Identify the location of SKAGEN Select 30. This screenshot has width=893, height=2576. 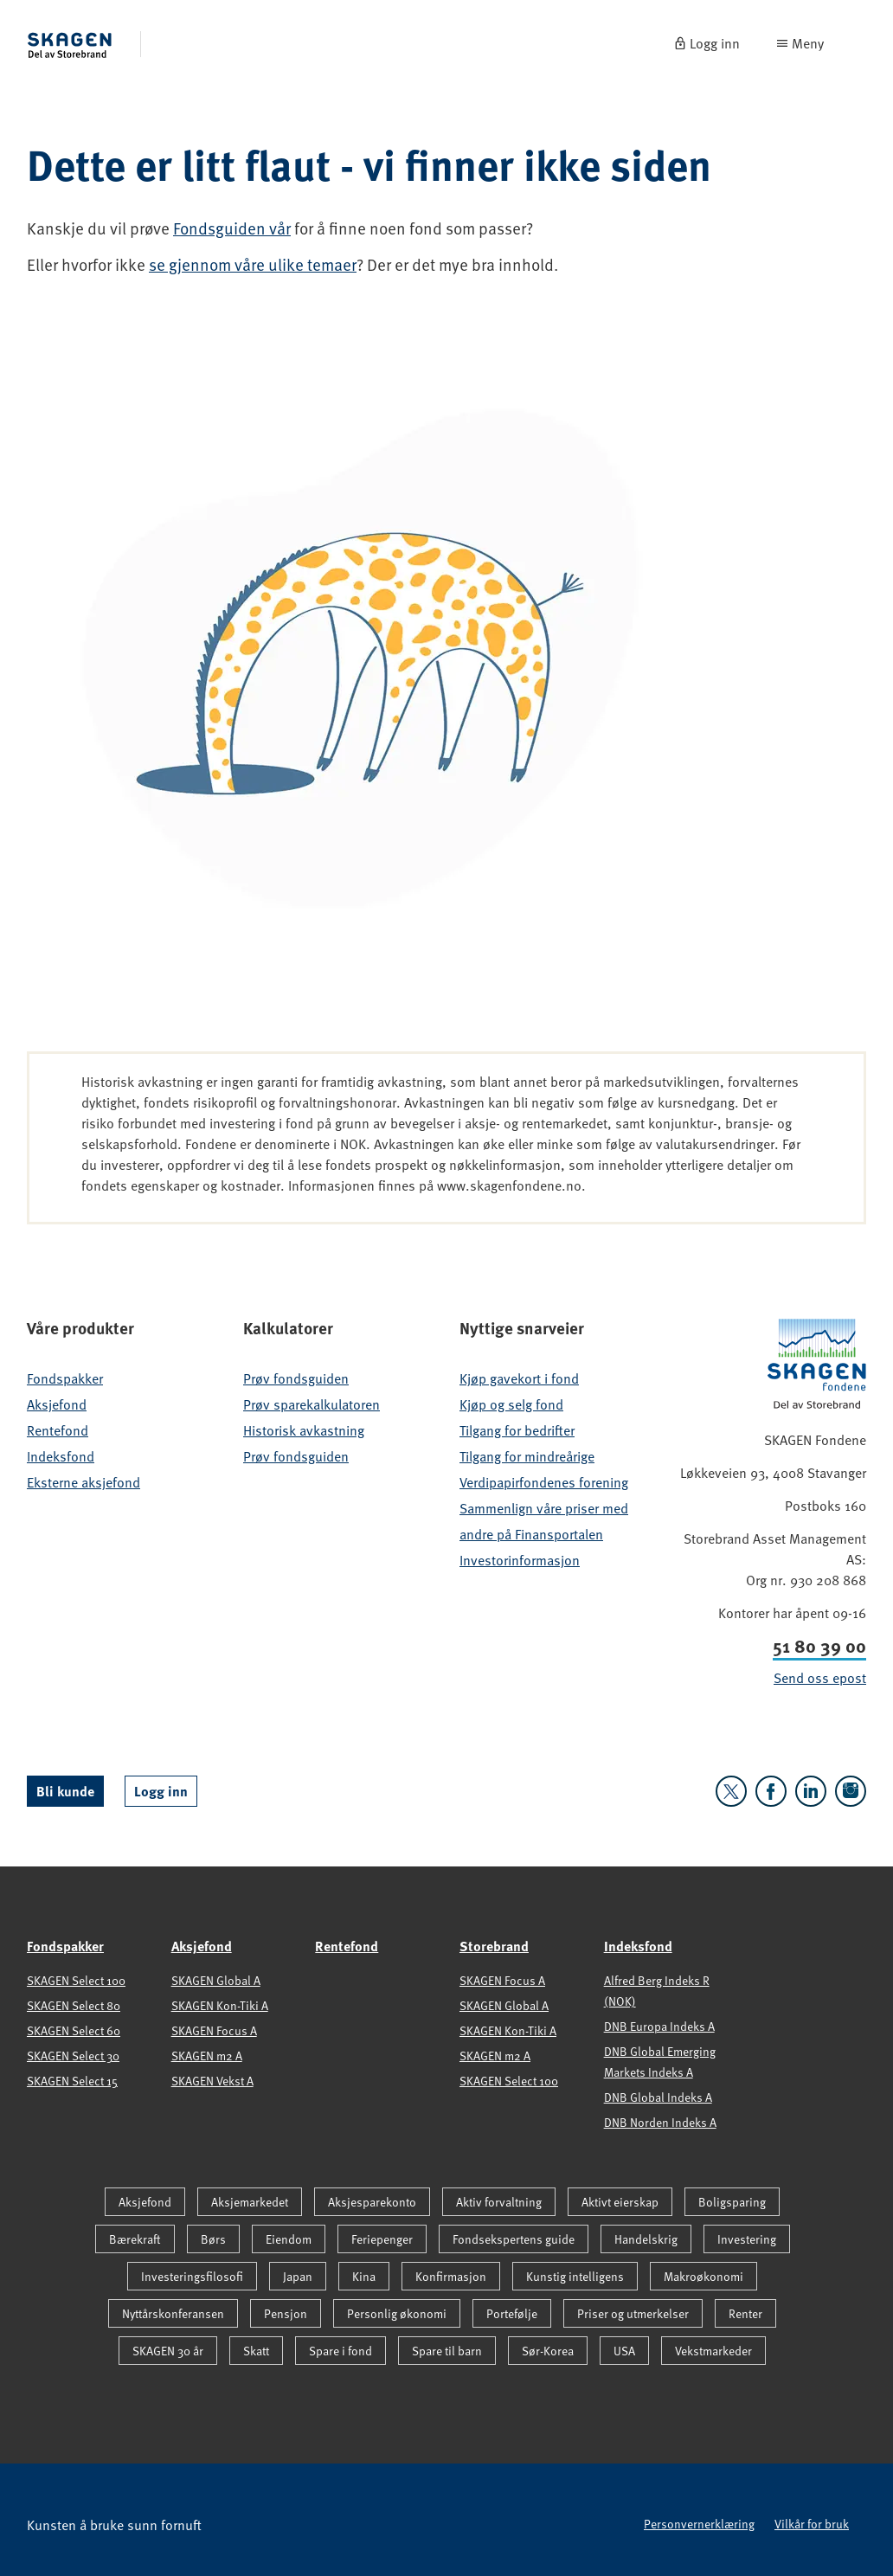
(73, 2055).